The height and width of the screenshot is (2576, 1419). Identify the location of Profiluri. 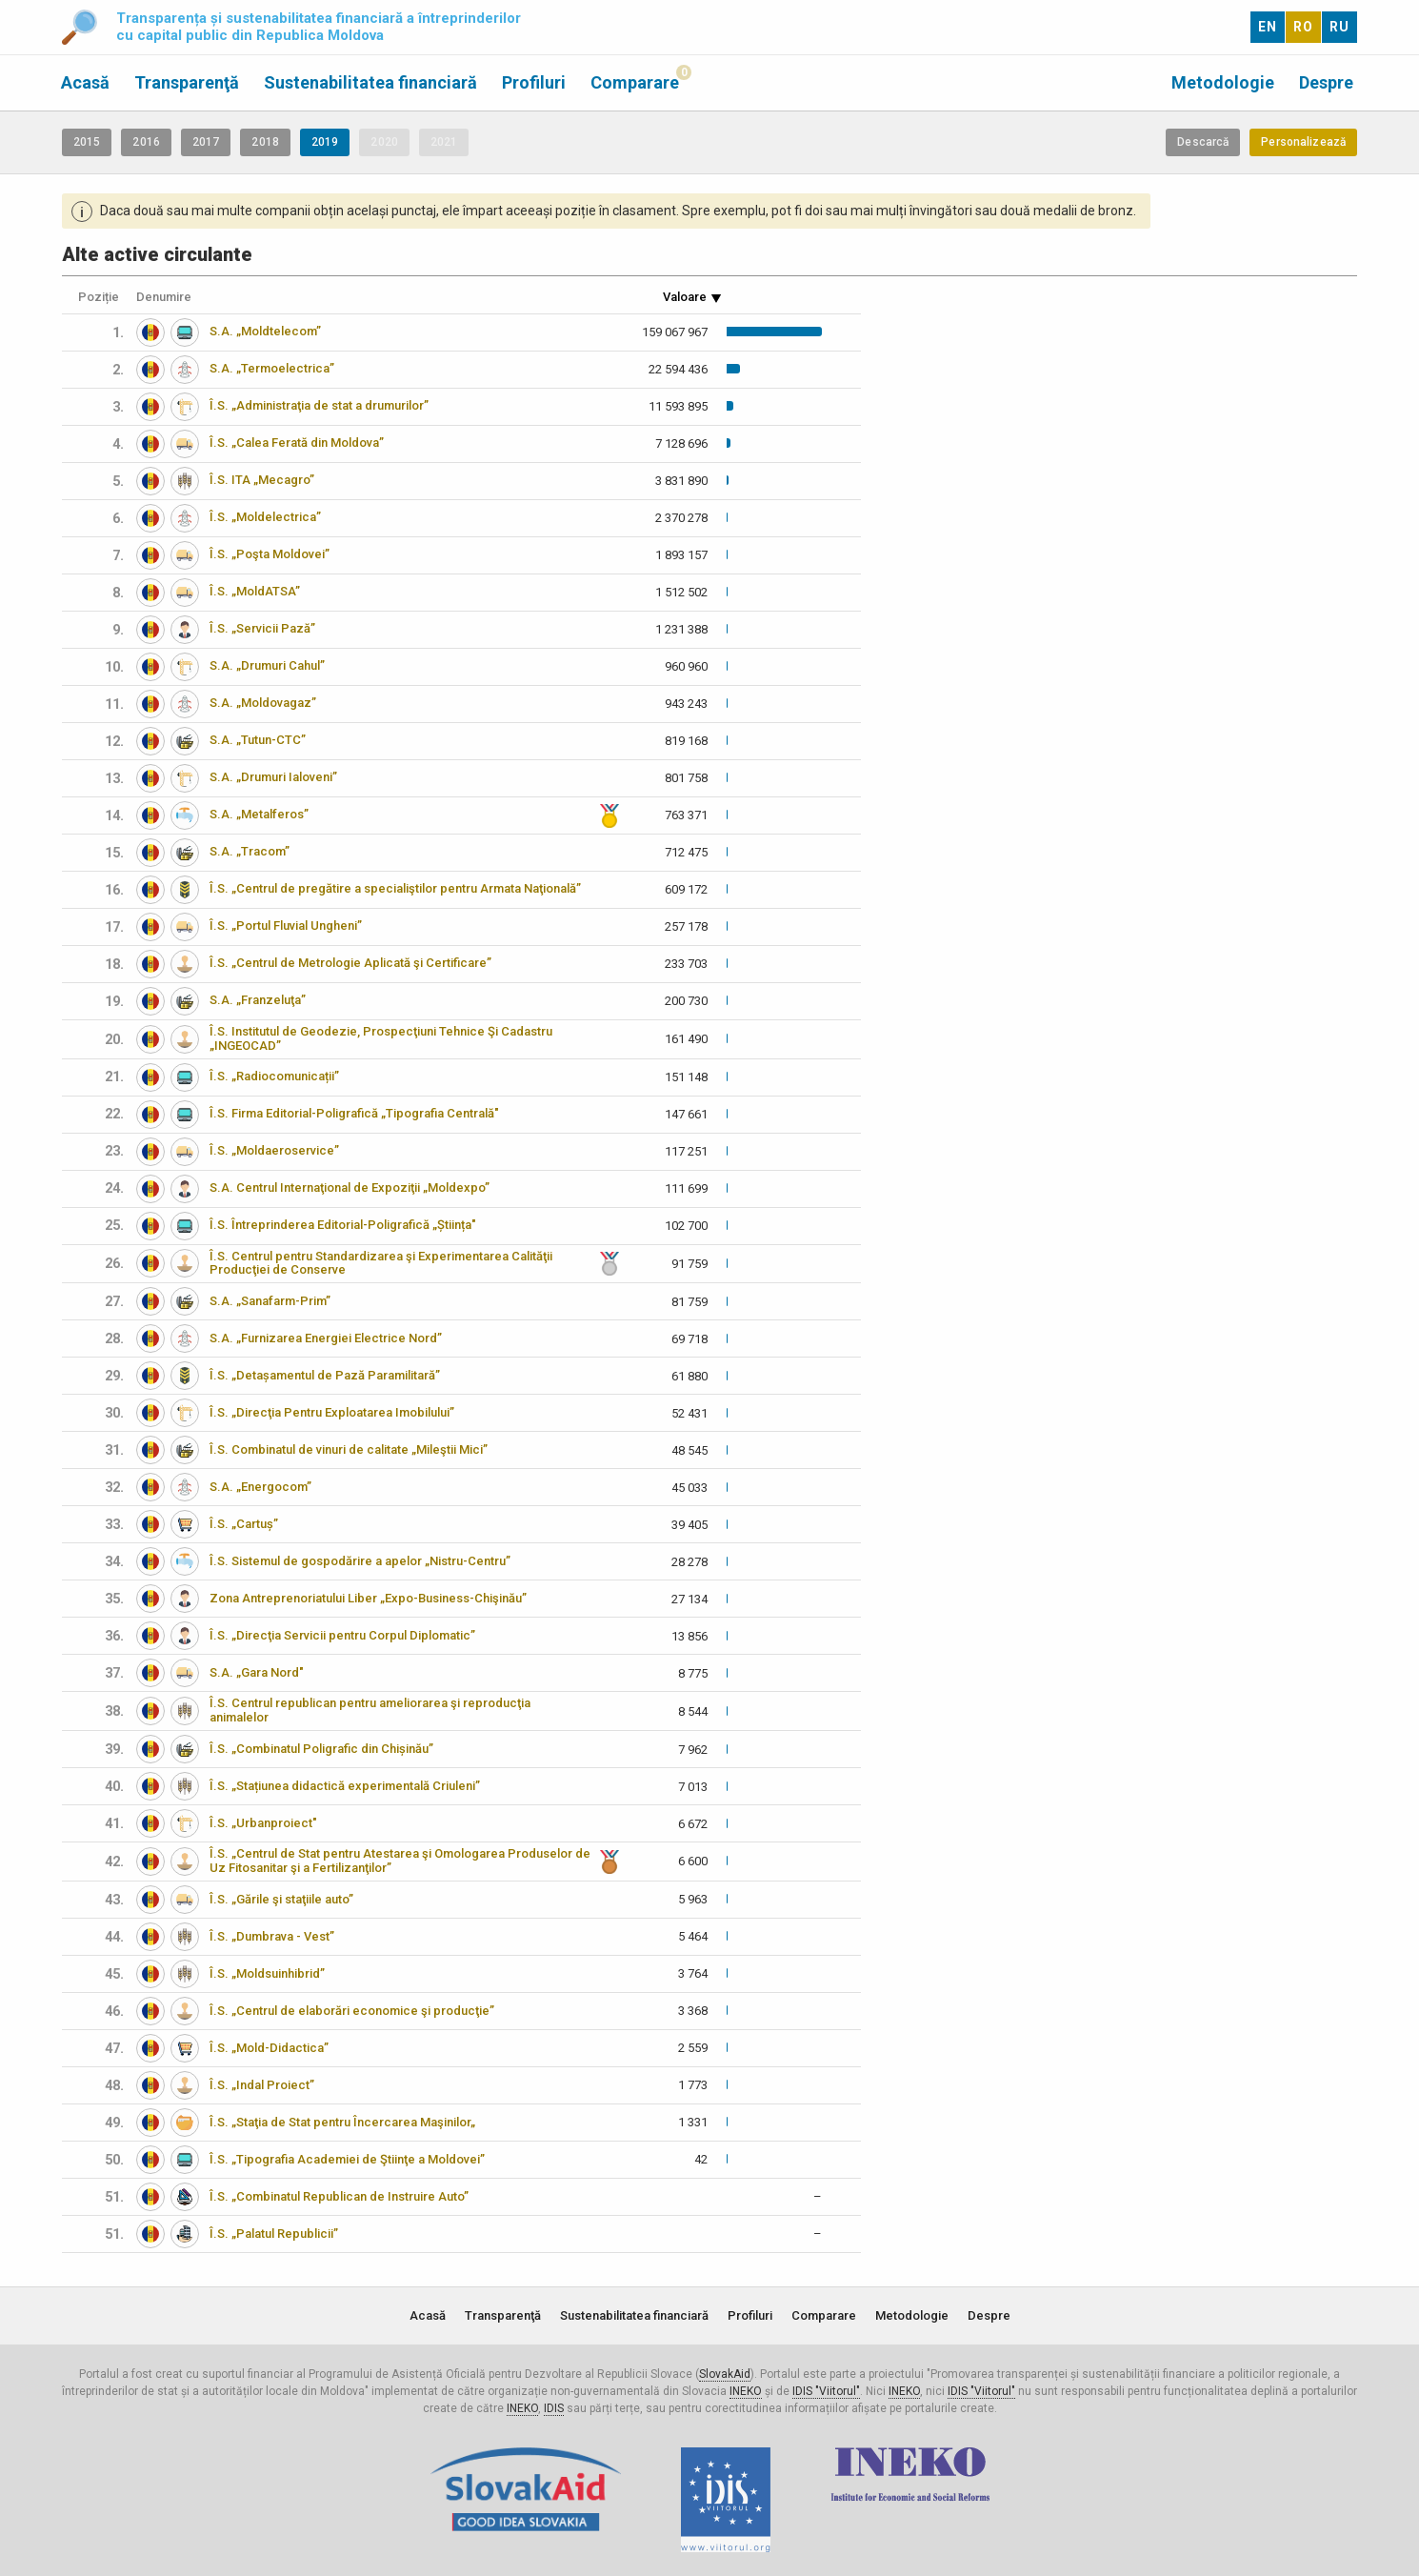
(534, 82).